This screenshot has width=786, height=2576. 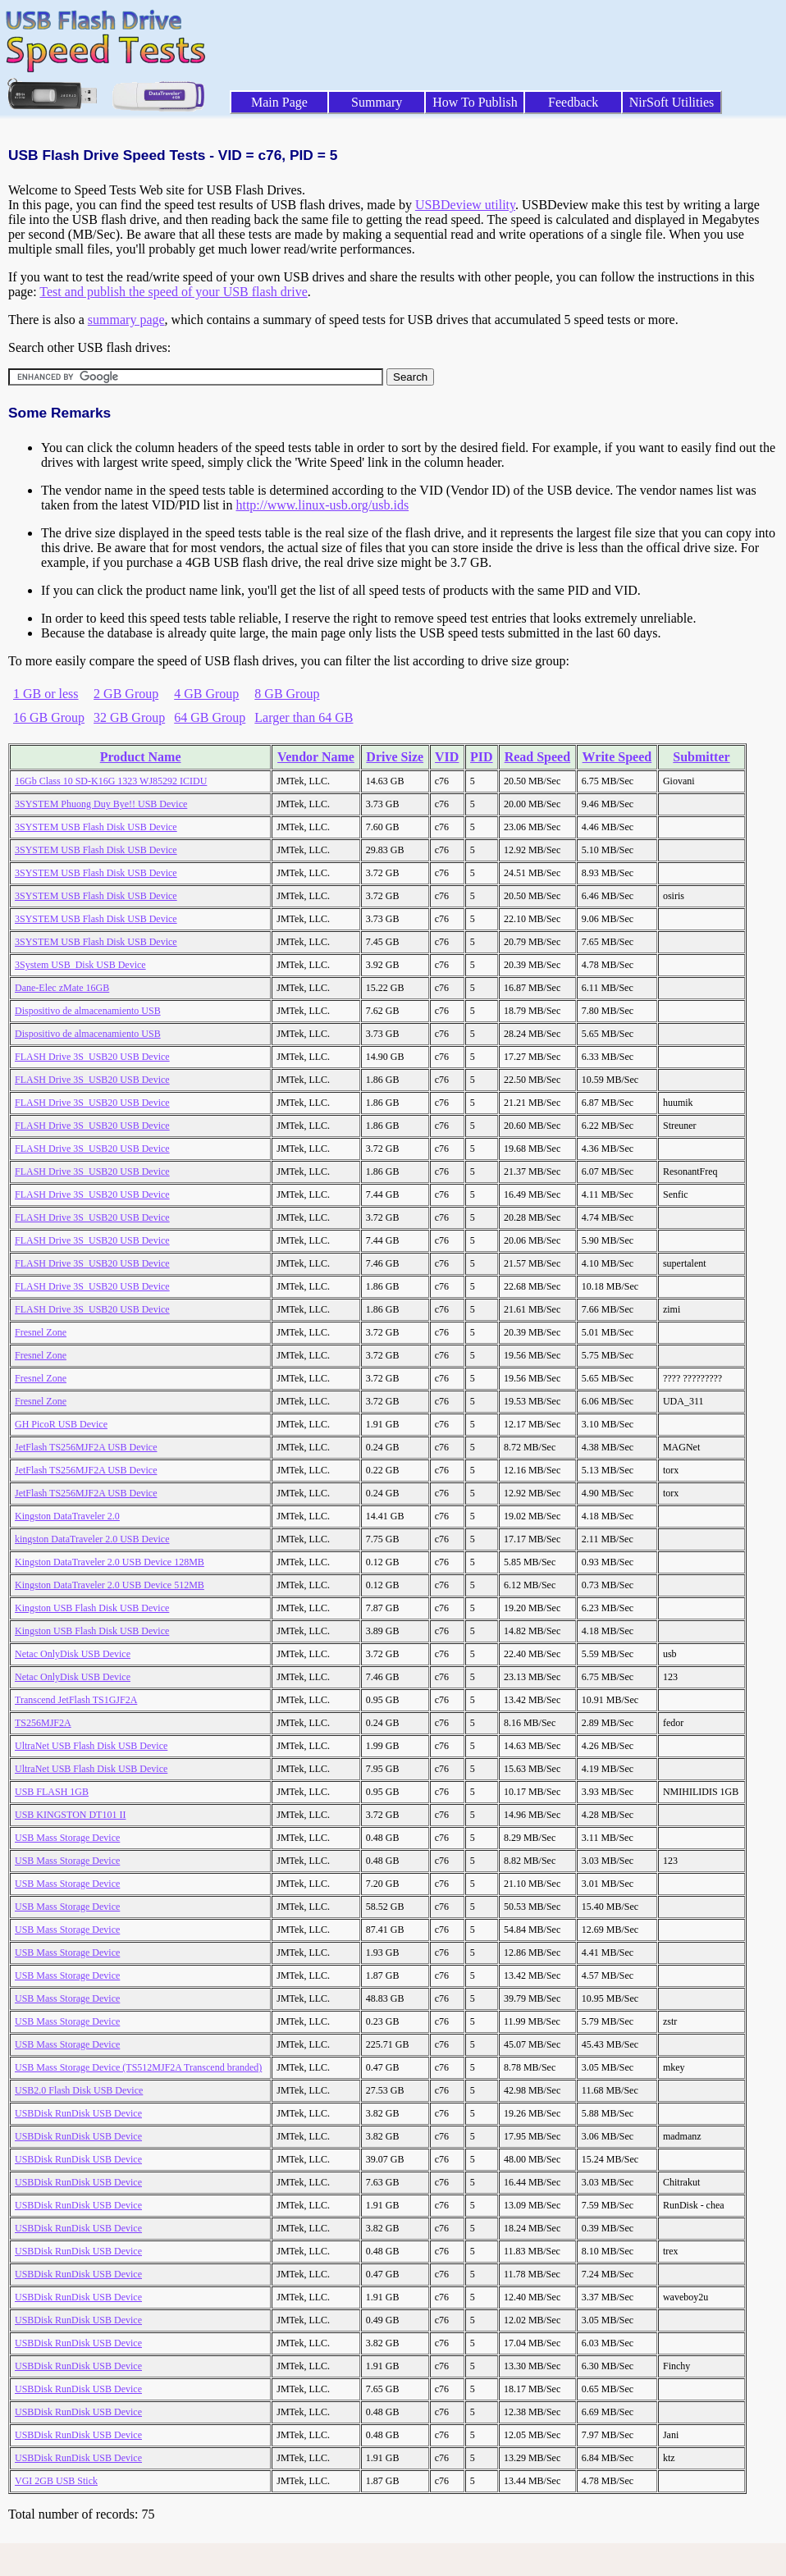 What do you see at coordinates (61, 1424) in the screenshot?
I see `GH PicoR USB Device` at bounding box center [61, 1424].